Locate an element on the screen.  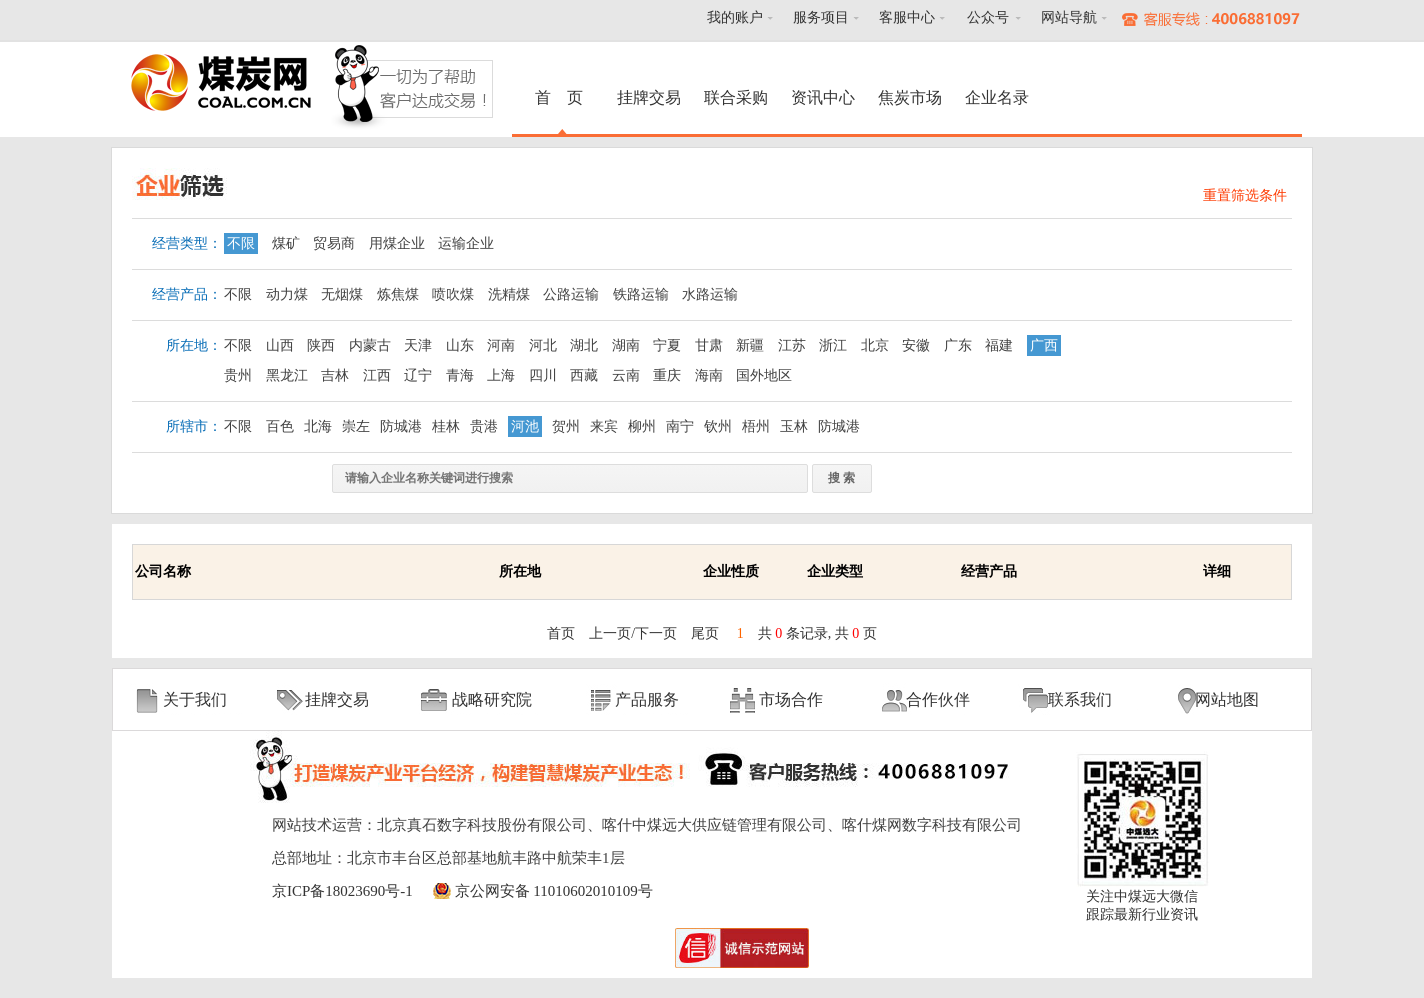
安徽 is located at coordinates (916, 345).